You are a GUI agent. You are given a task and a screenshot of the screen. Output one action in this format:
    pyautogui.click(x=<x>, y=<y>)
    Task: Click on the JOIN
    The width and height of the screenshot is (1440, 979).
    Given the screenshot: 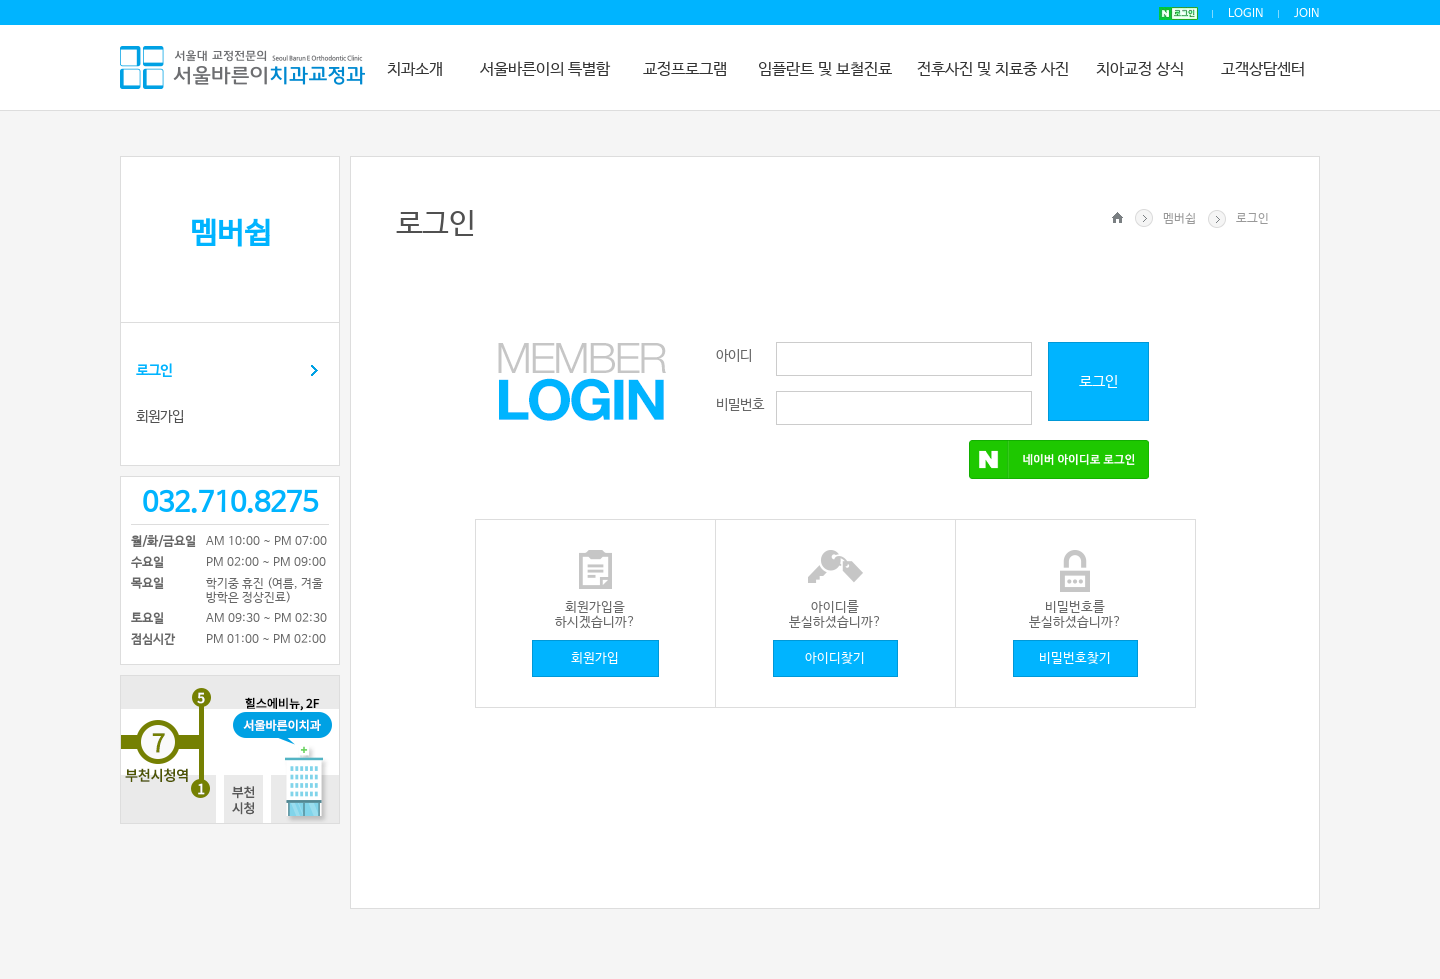 What is the action you would take?
    pyautogui.click(x=1307, y=14)
    